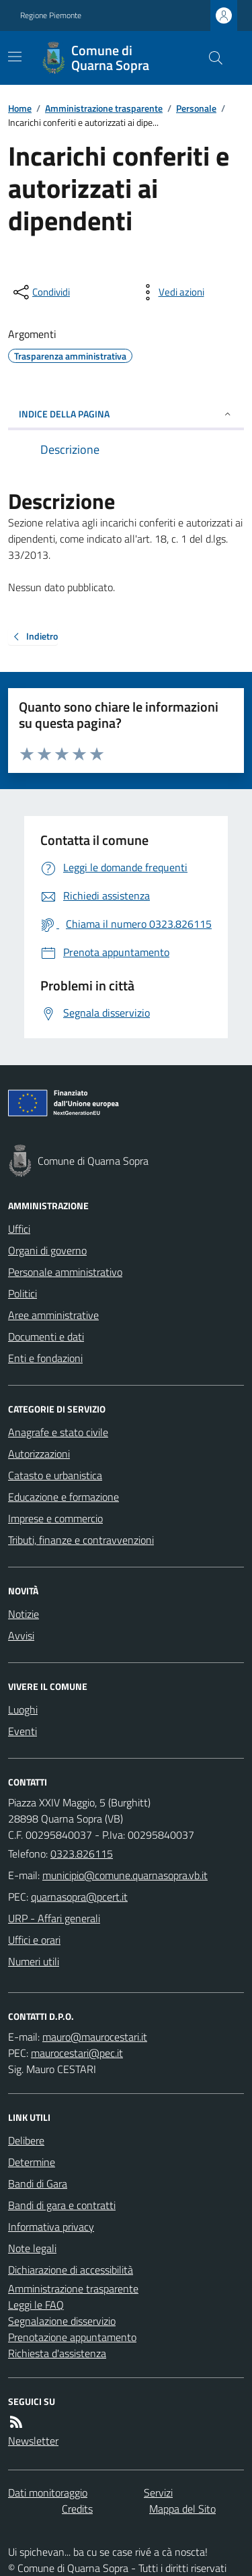 The image size is (252, 2576). I want to click on Personale amministrativo, so click(65, 1272).